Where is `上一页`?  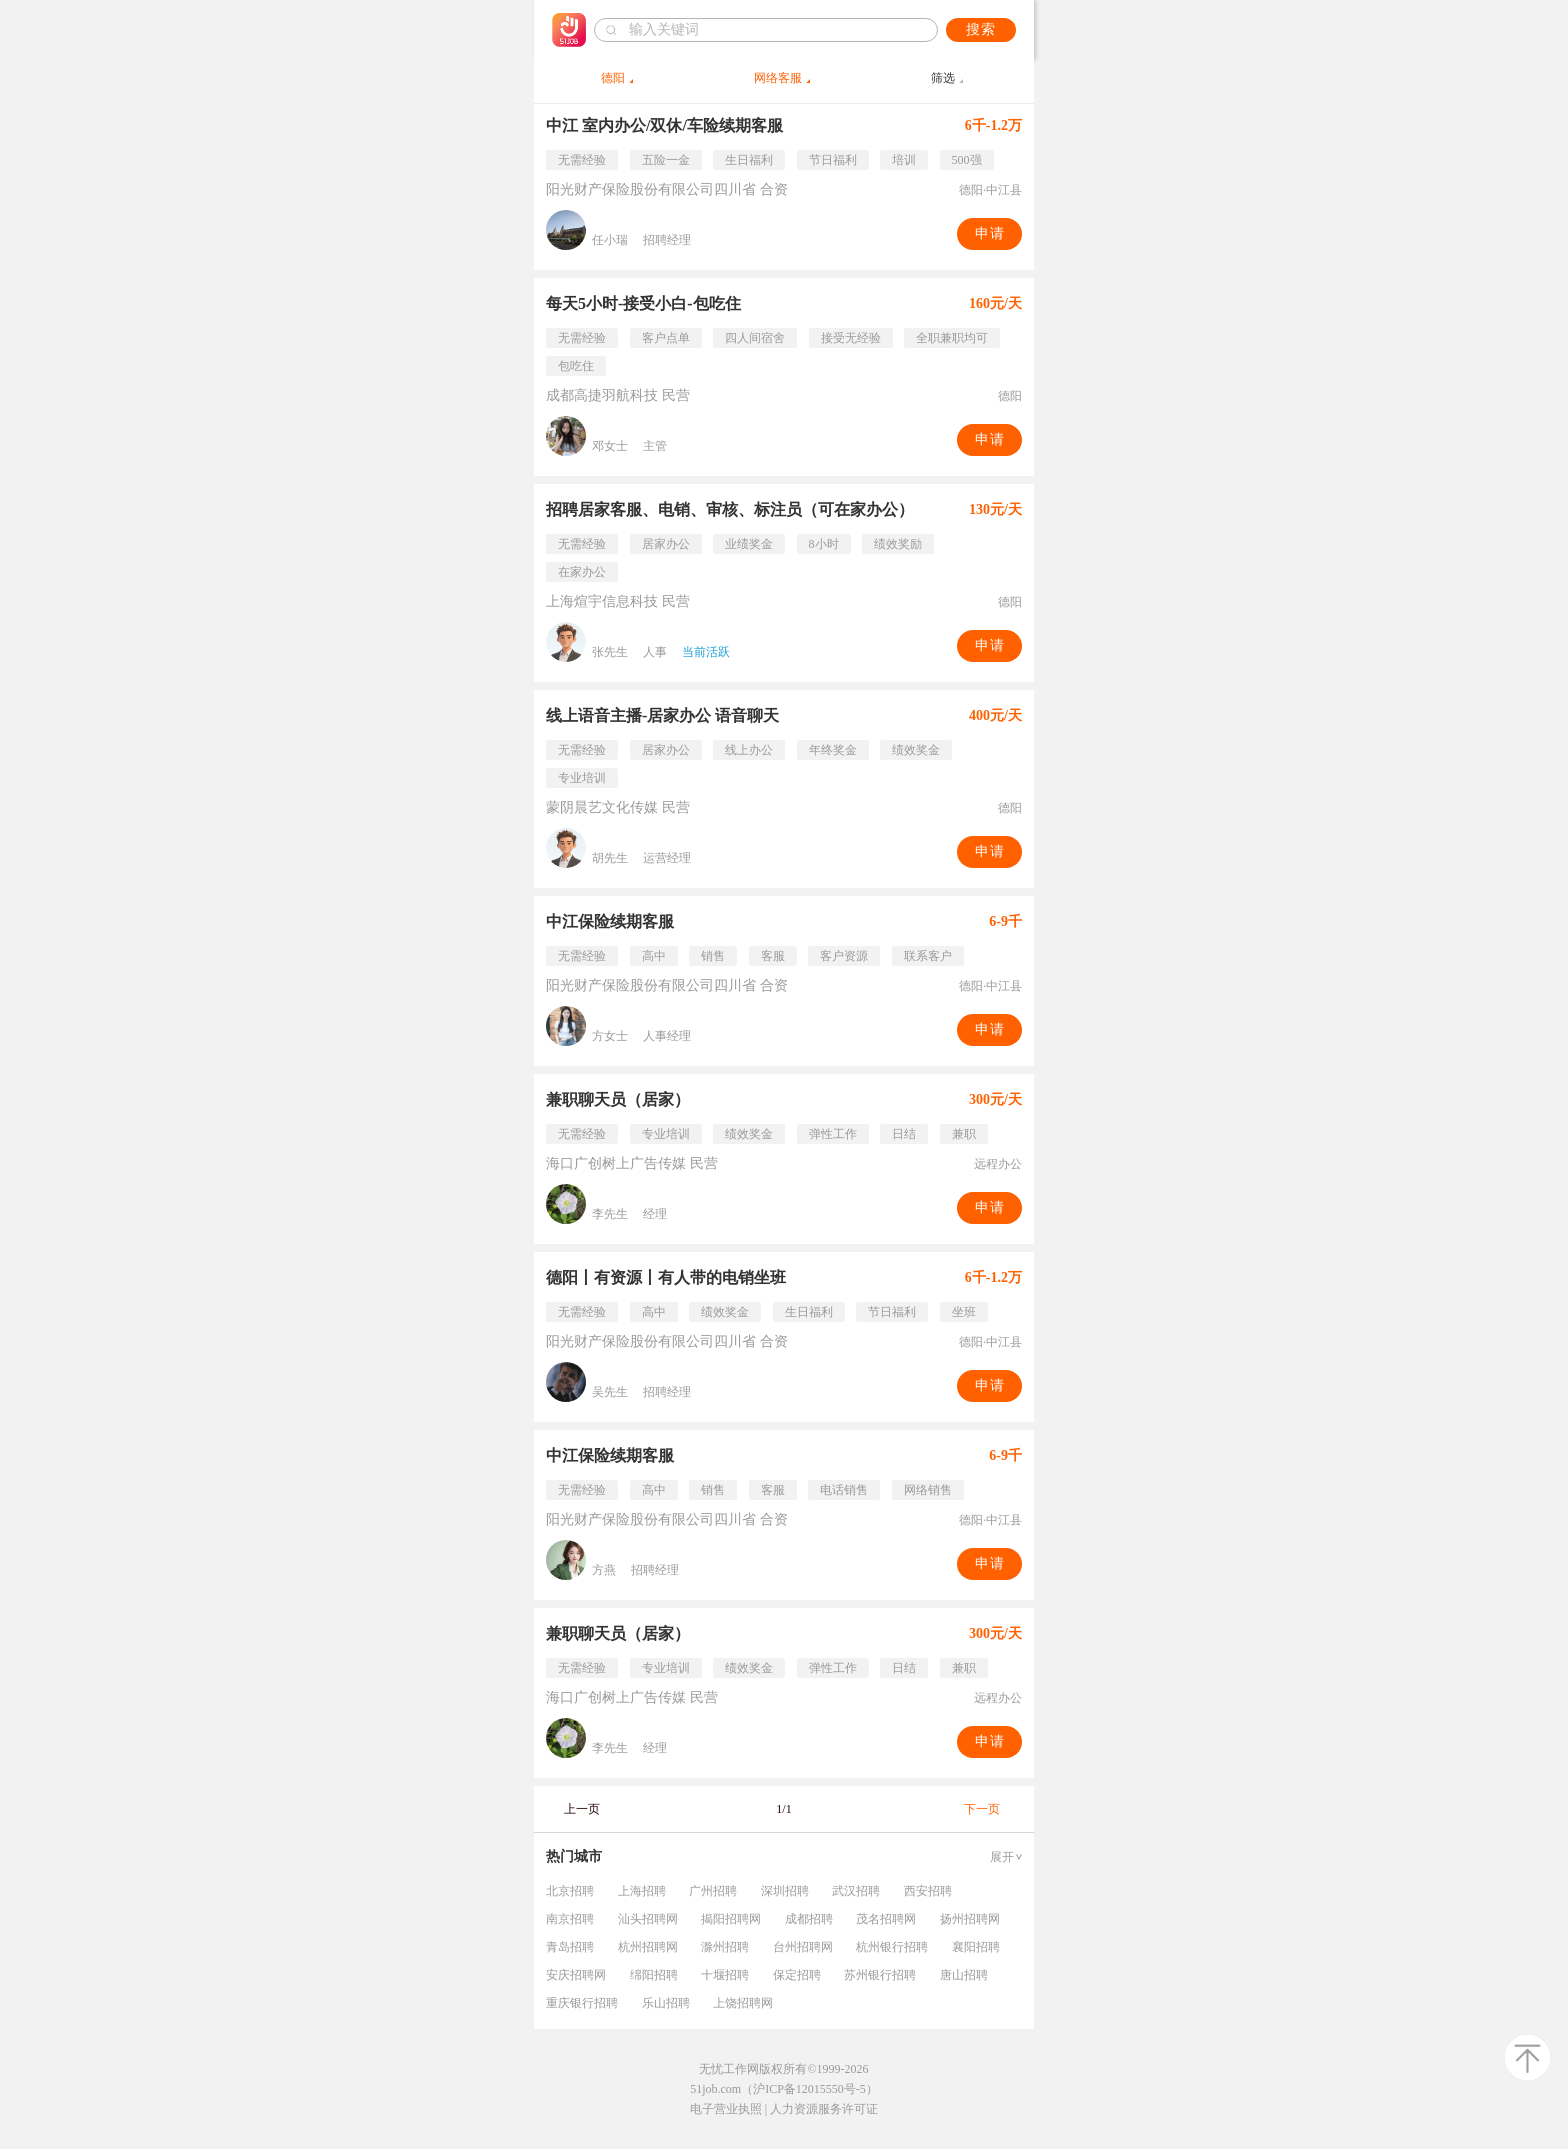 上一页 is located at coordinates (582, 1809).